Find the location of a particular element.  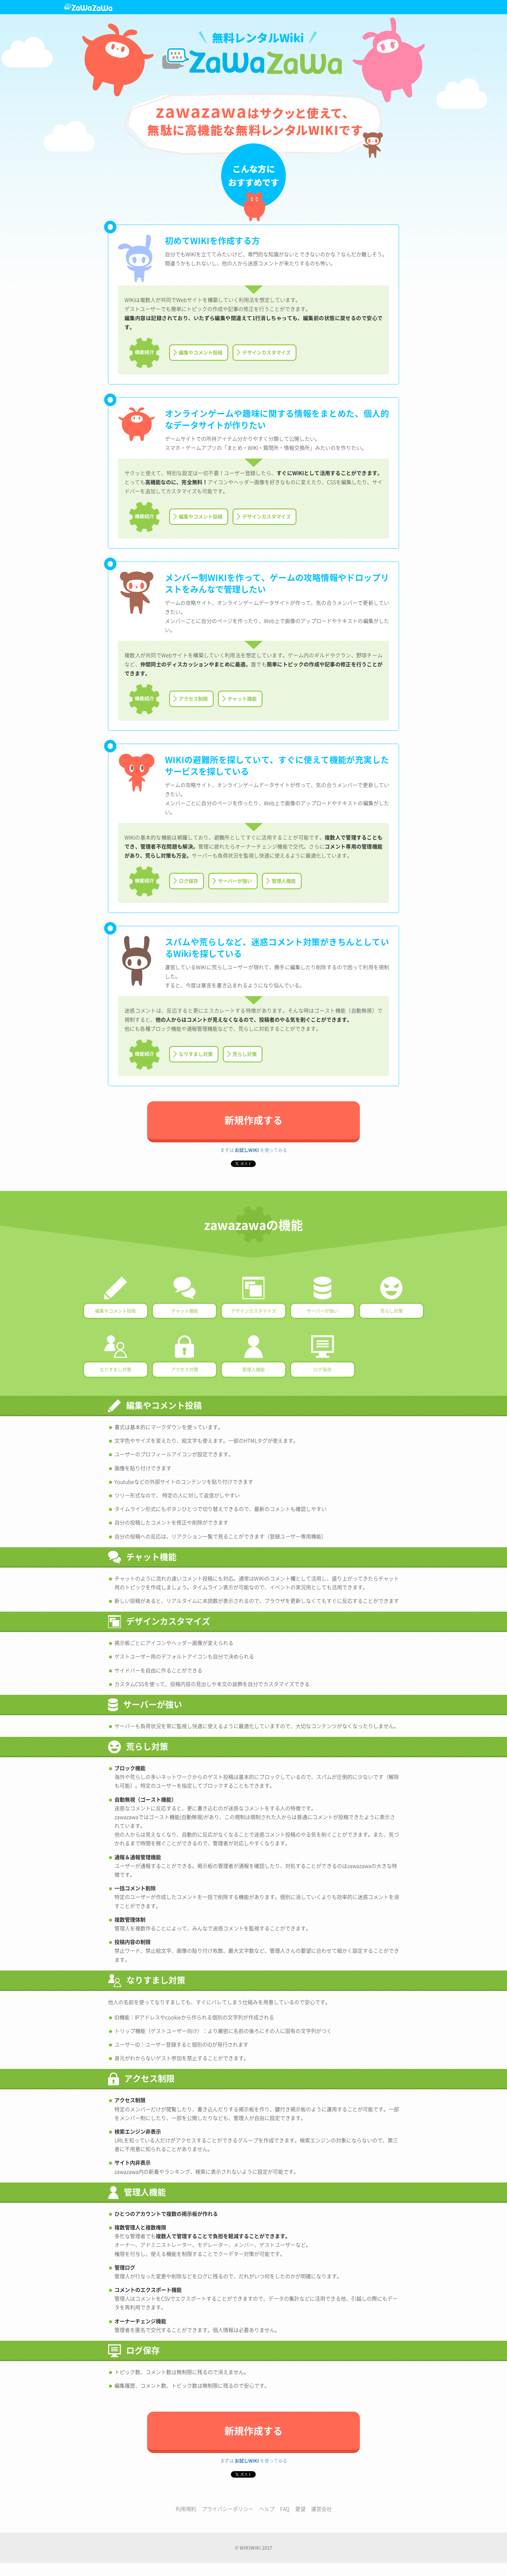

デザインカスタマイズ is located at coordinates (266, 352).